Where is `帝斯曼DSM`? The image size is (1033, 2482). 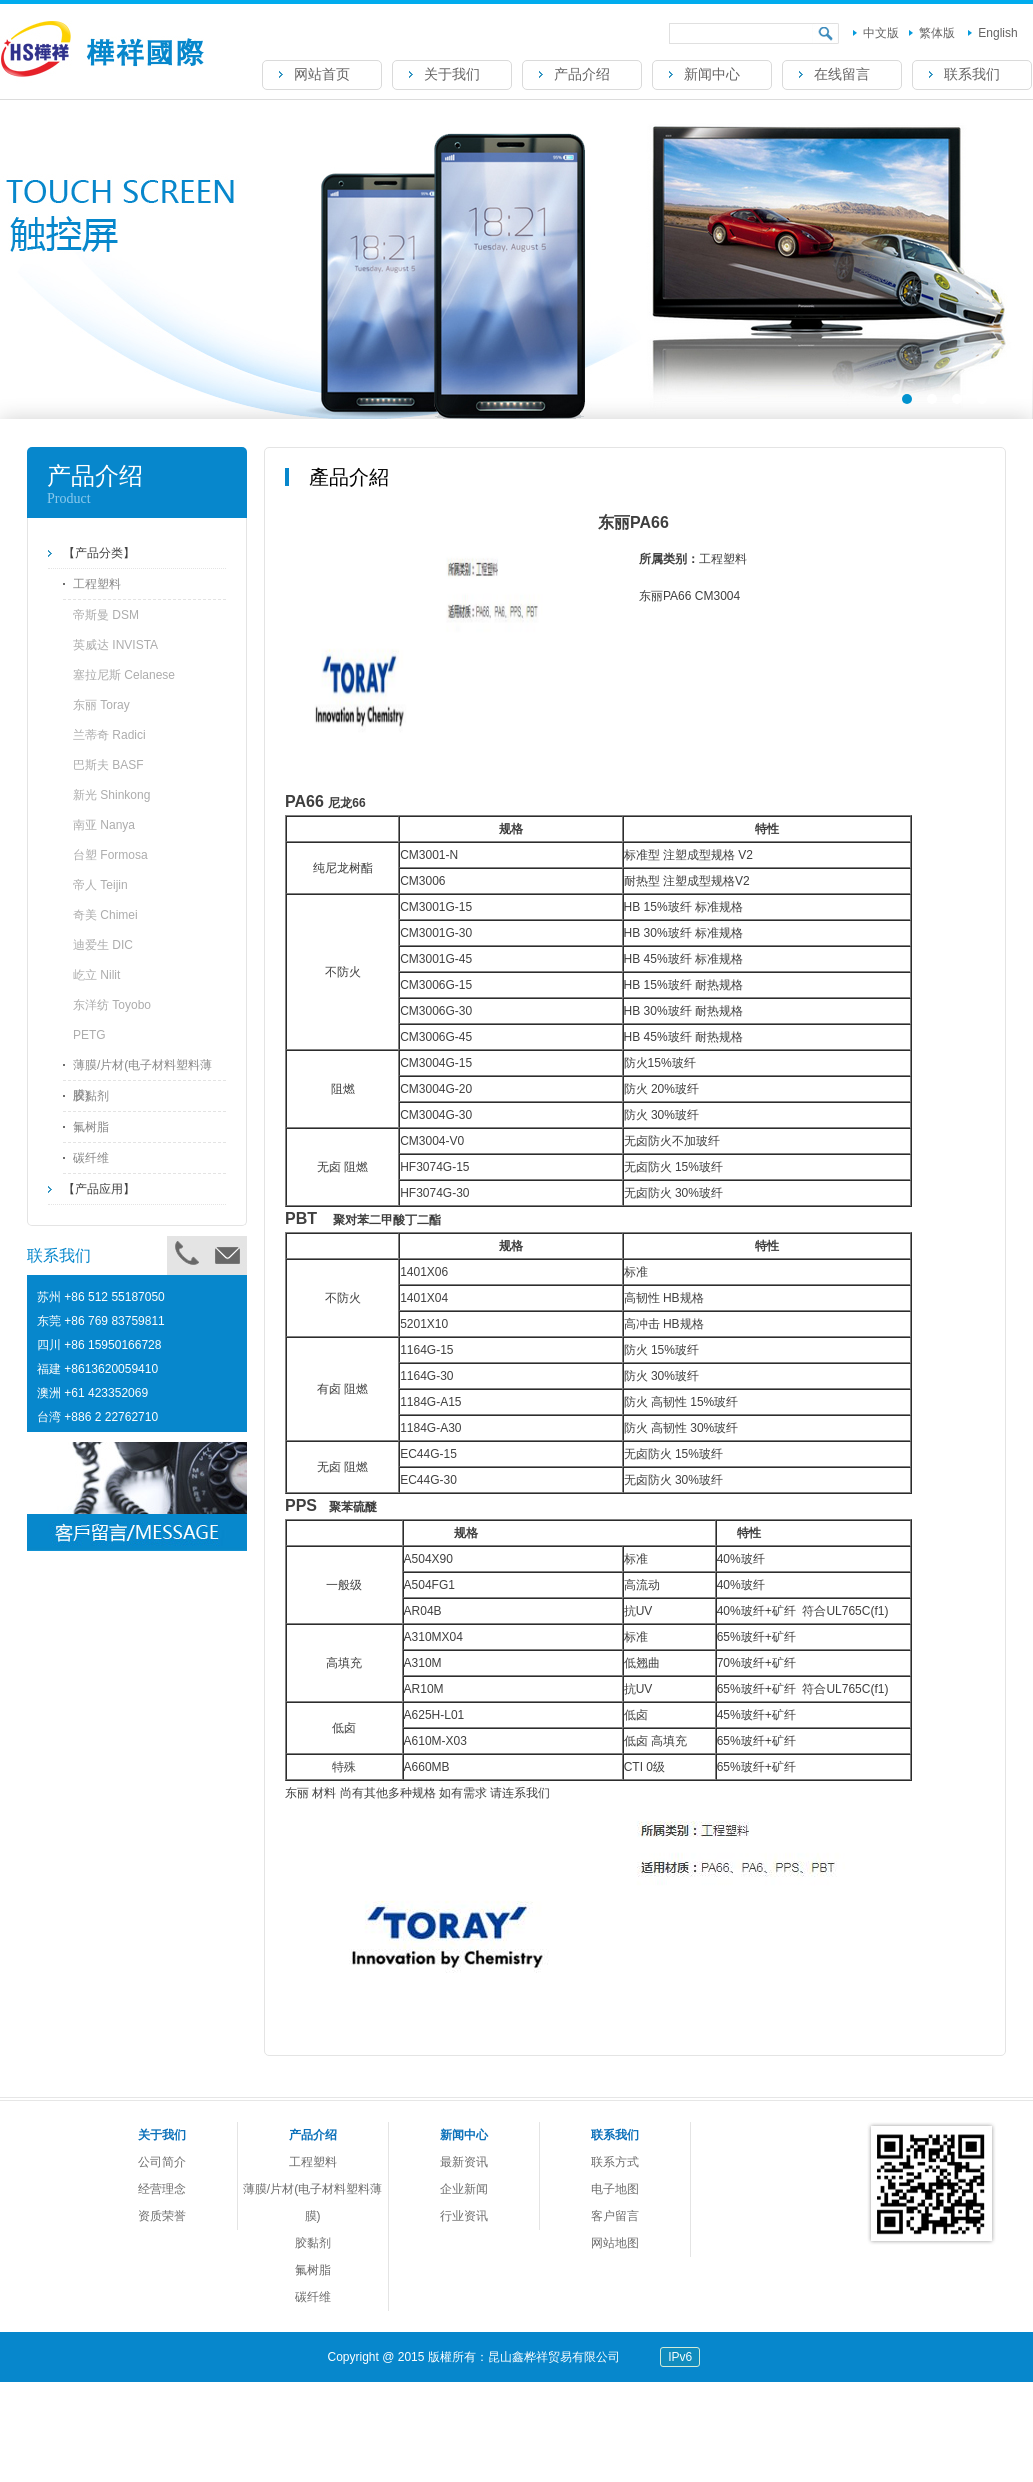 帝斯曼DSM is located at coordinates (376, 2457).